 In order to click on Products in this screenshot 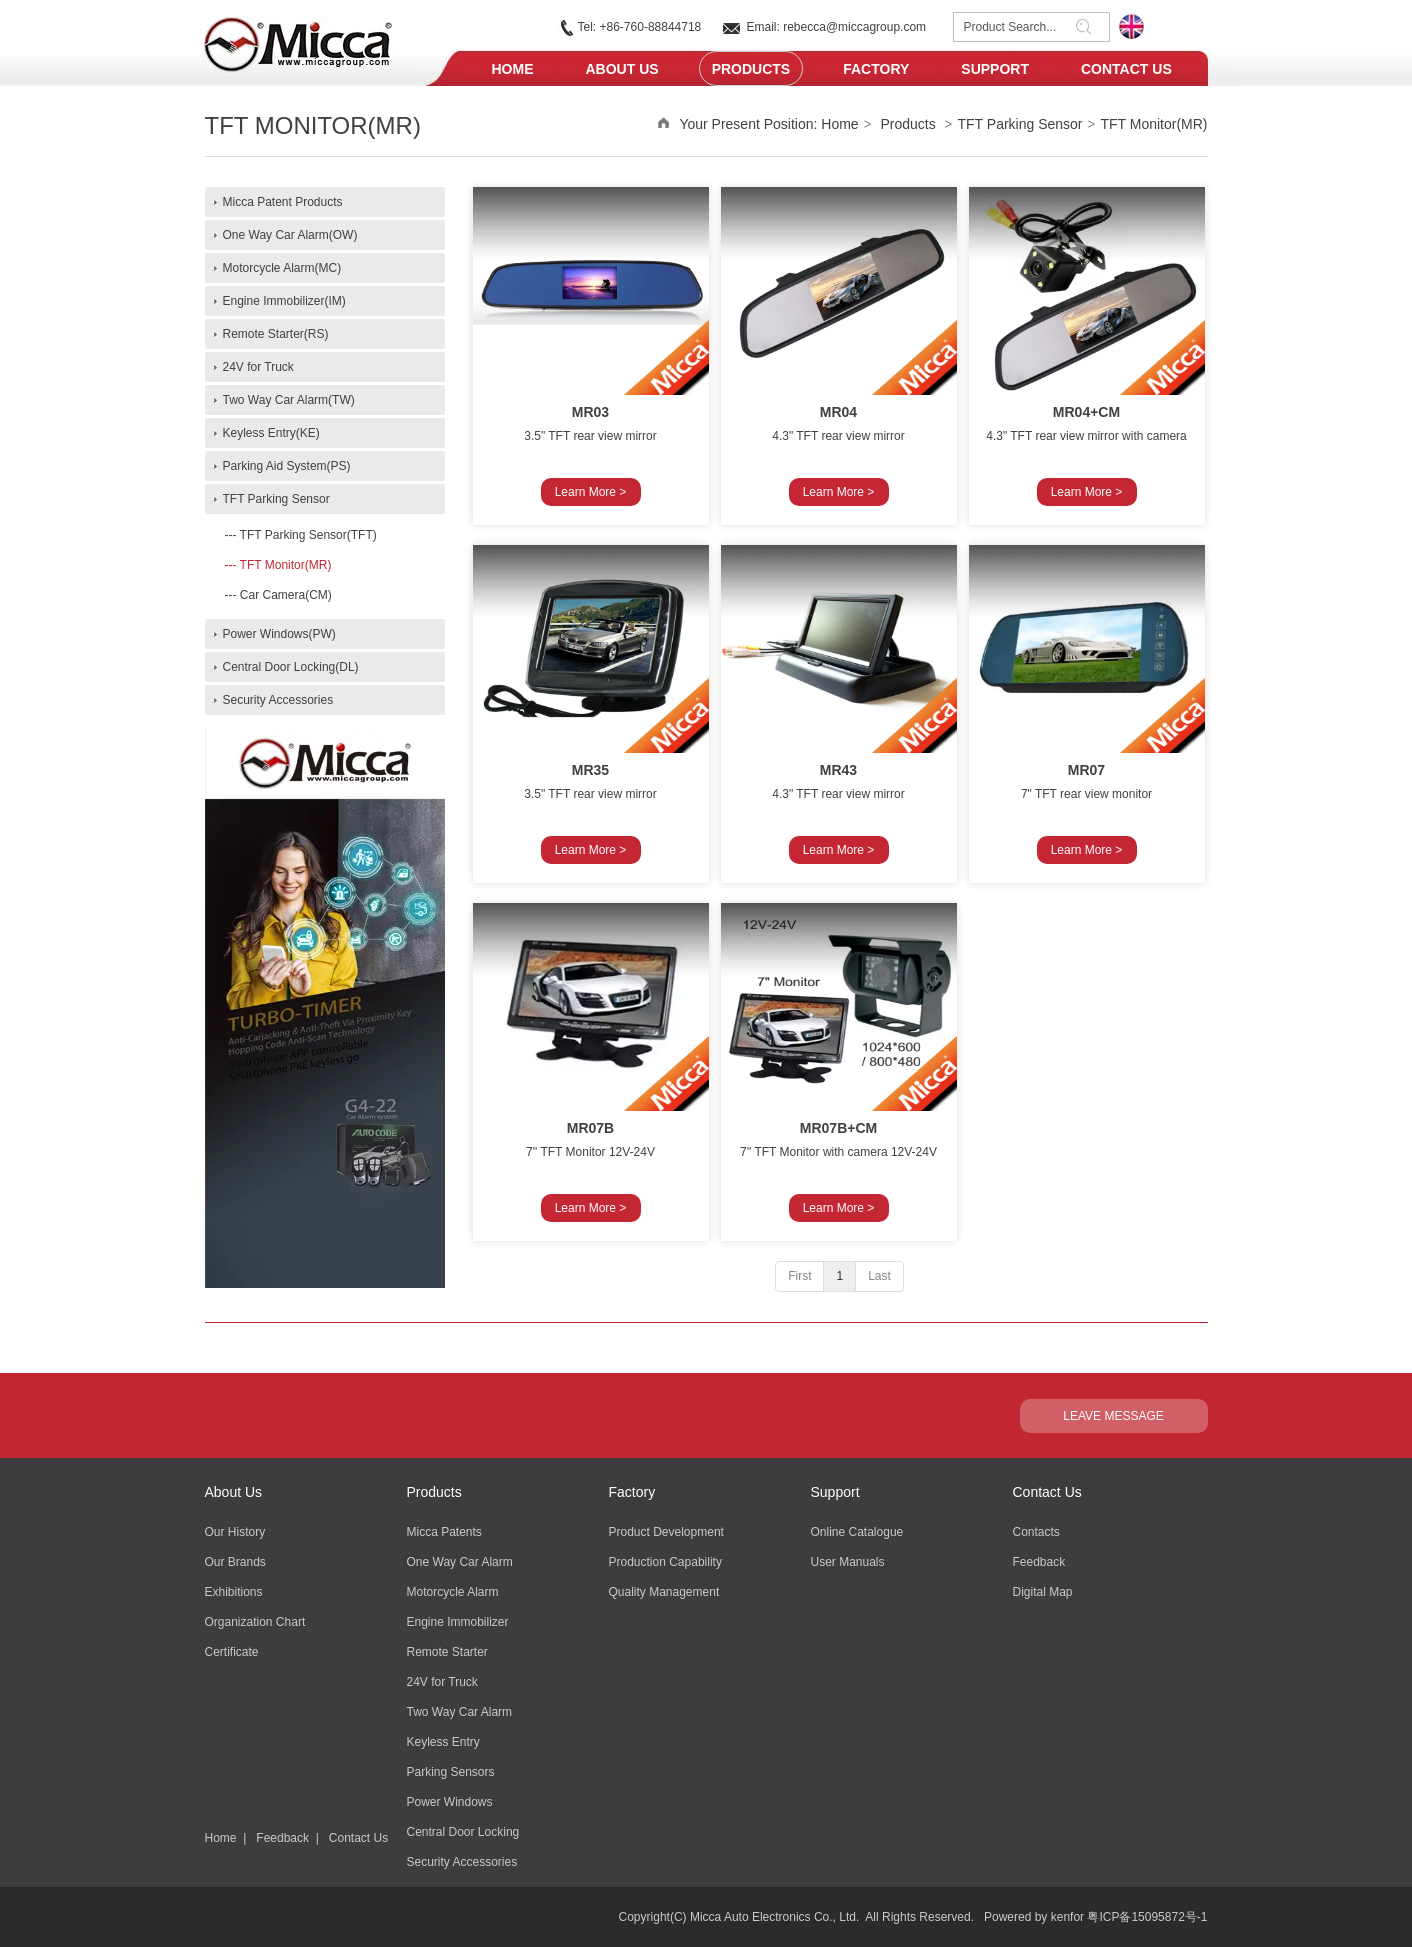, I will do `click(907, 124)`.